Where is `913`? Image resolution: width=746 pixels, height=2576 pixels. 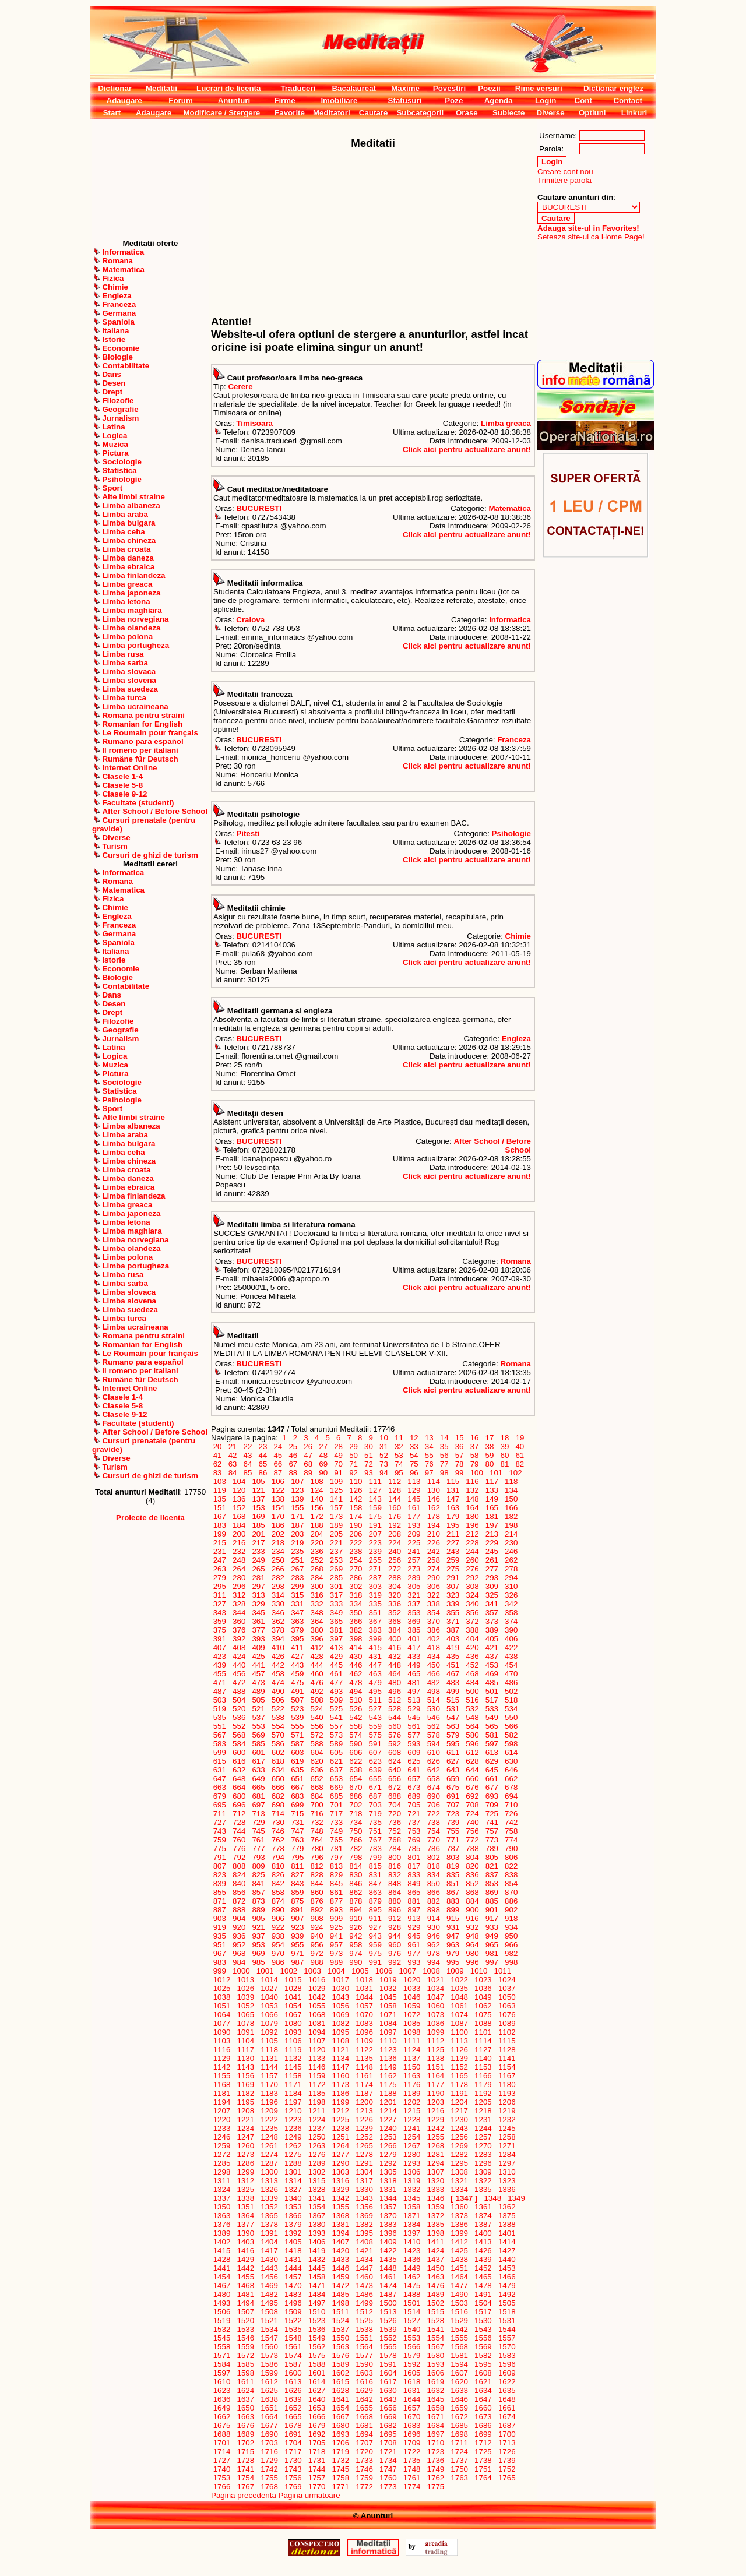
913 is located at coordinates (414, 1918).